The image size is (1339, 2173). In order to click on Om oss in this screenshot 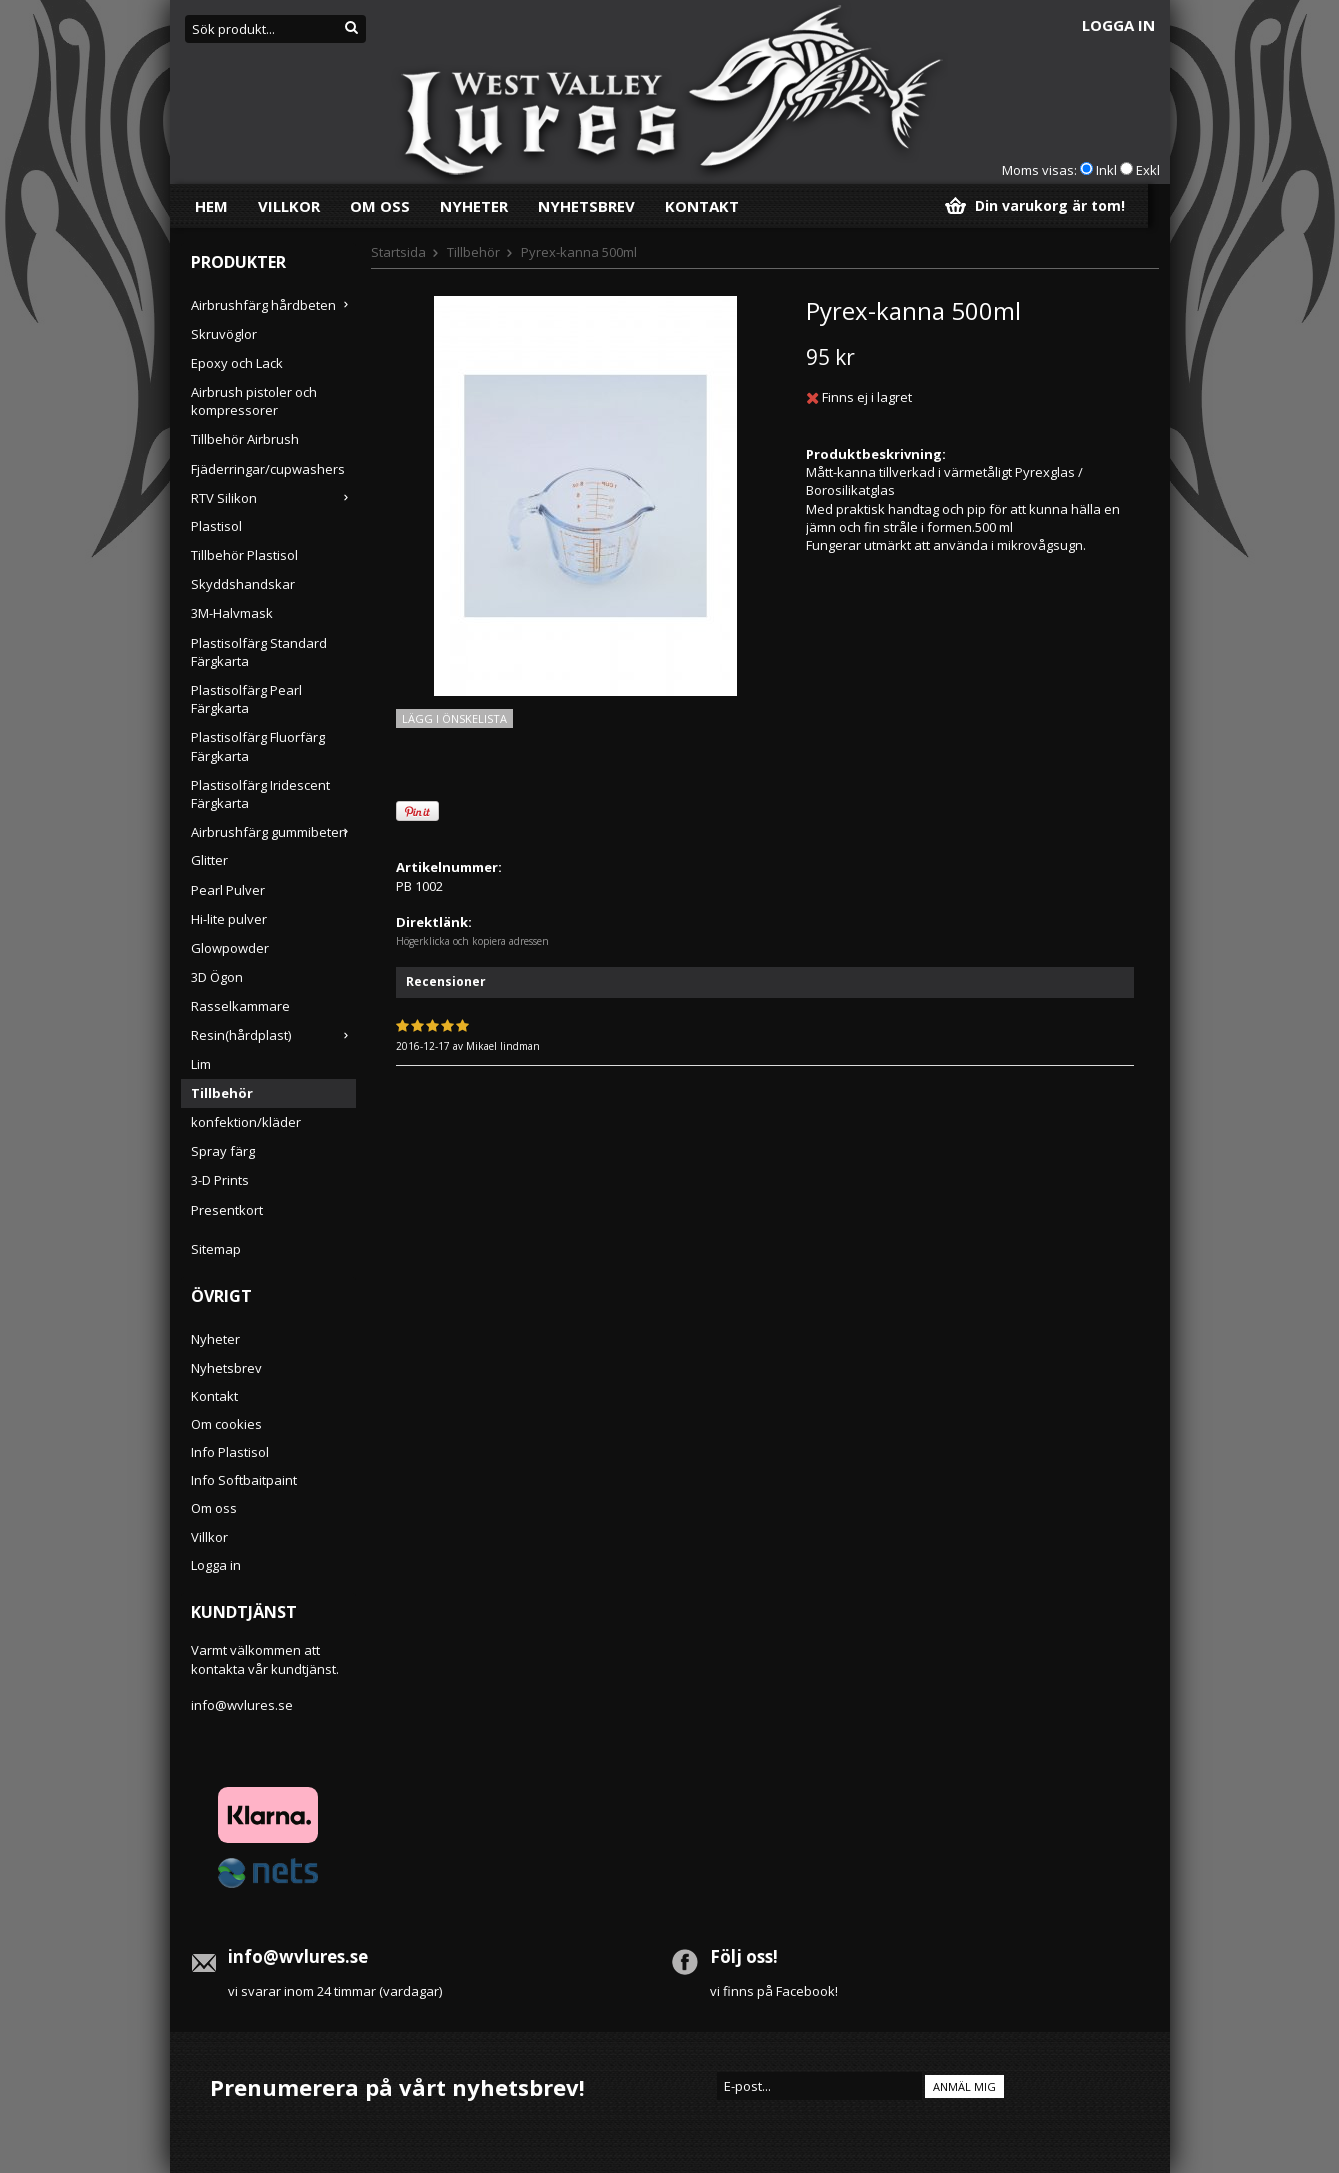, I will do `click(380, 206)`.